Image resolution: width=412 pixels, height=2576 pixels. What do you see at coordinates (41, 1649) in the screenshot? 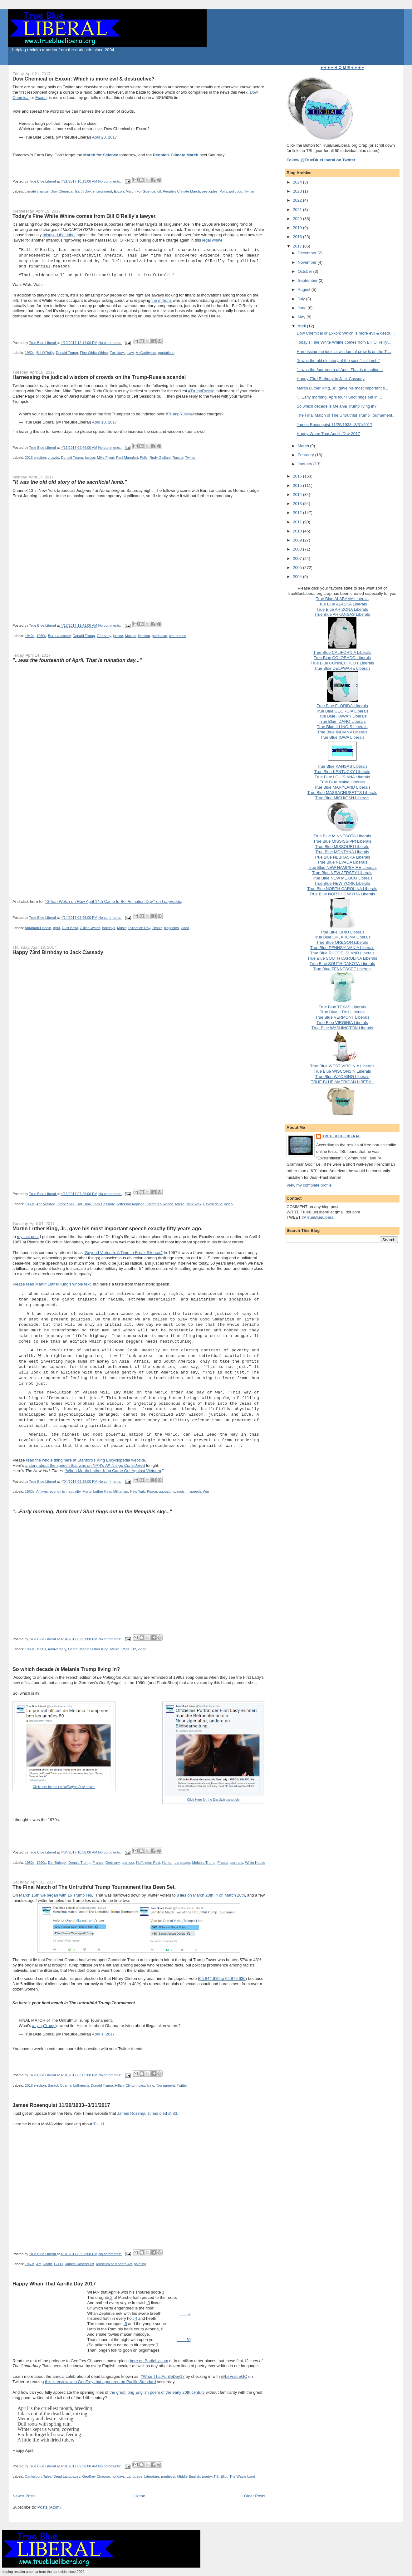
I see `1980s` at bounding box center [41, 1649].